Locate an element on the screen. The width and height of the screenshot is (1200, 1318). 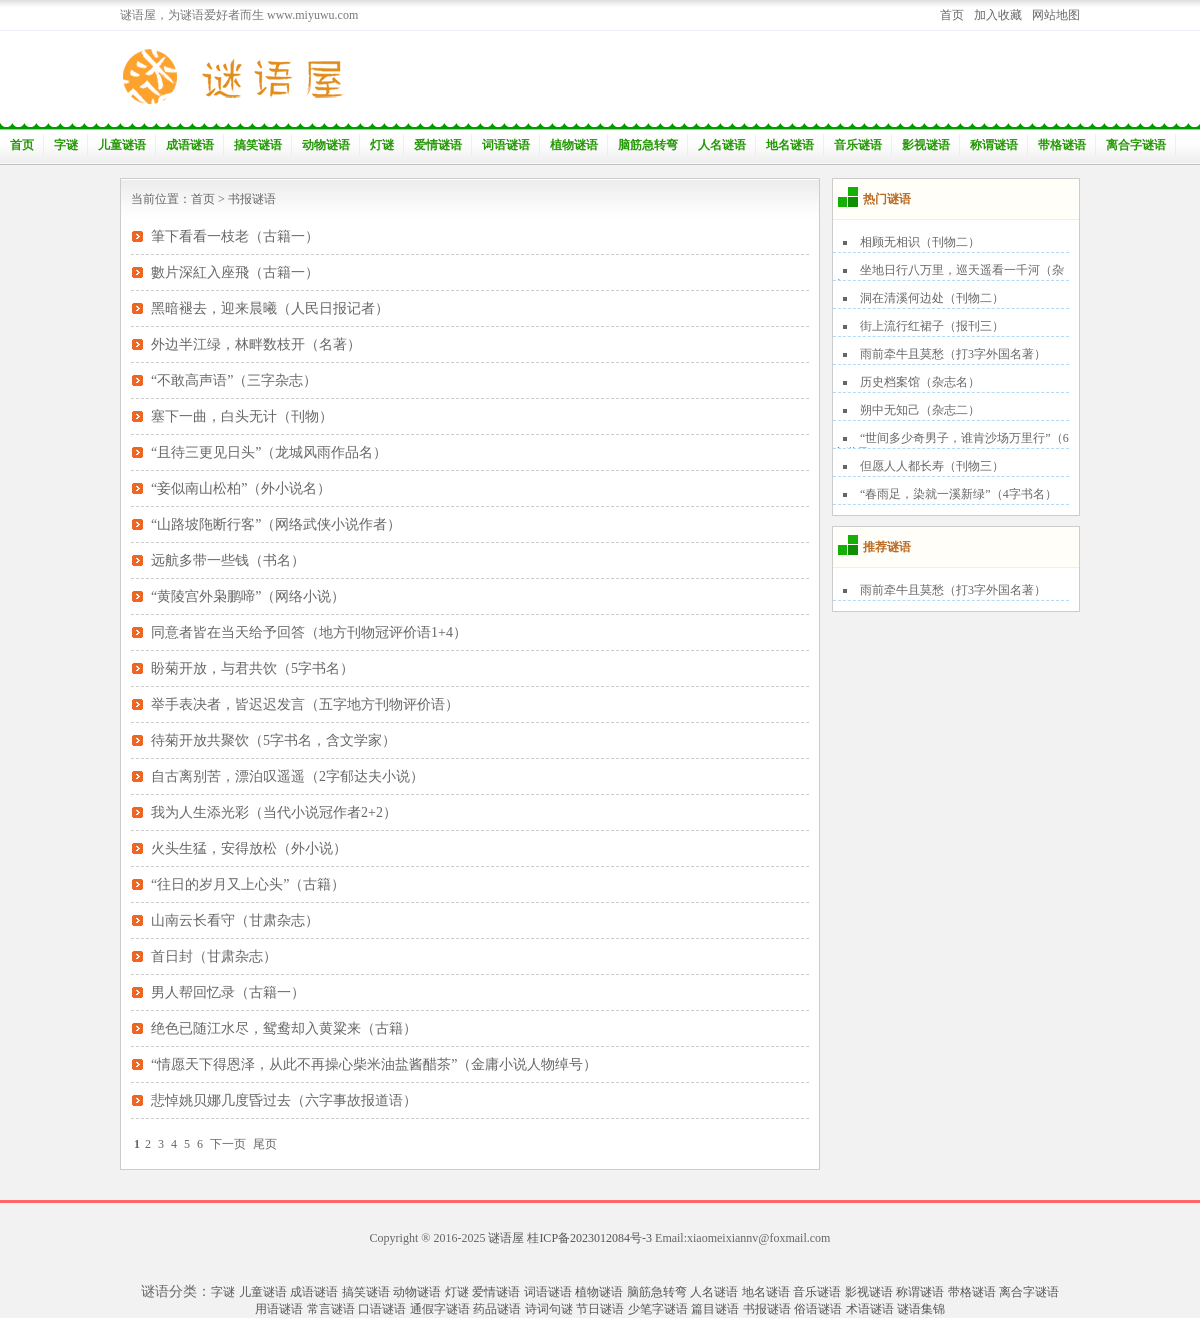
历史档案馆（杂志名） is located at coordinates (920, 382).